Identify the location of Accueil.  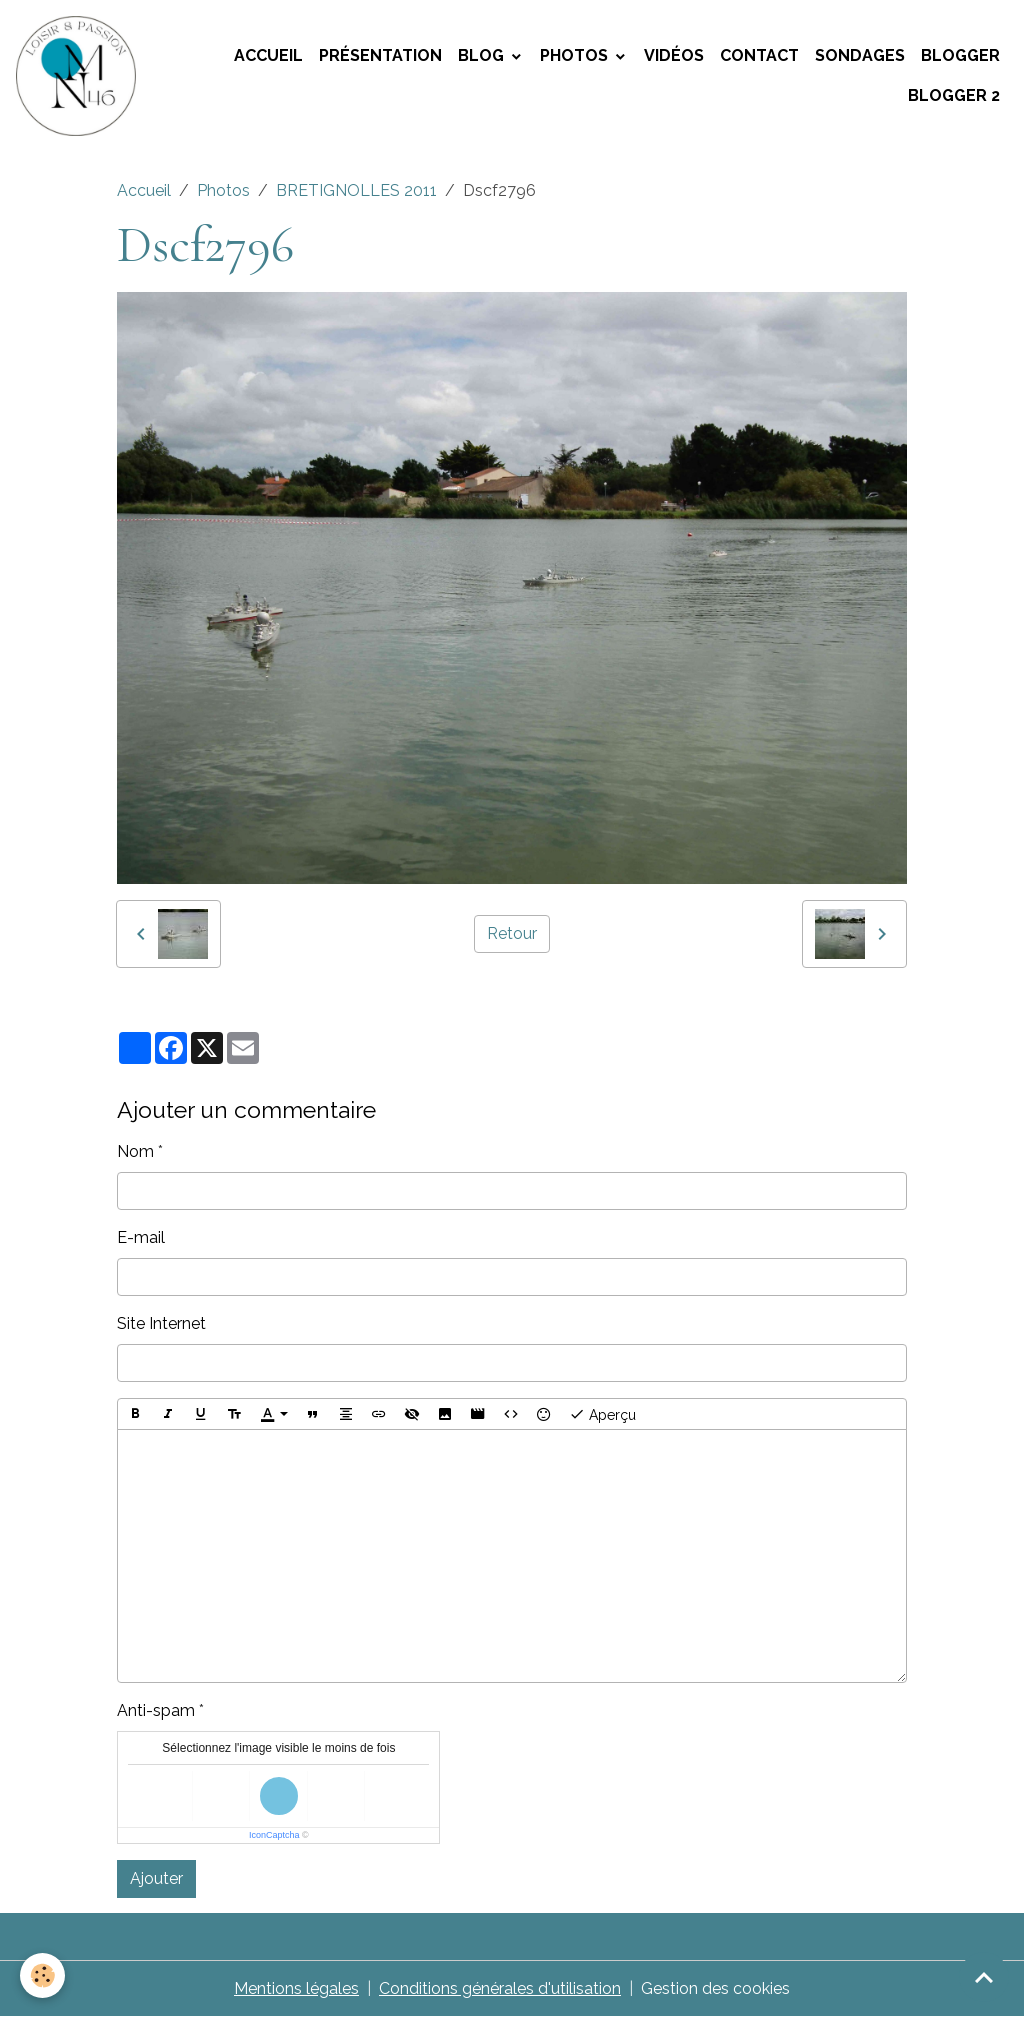
(268, 55).